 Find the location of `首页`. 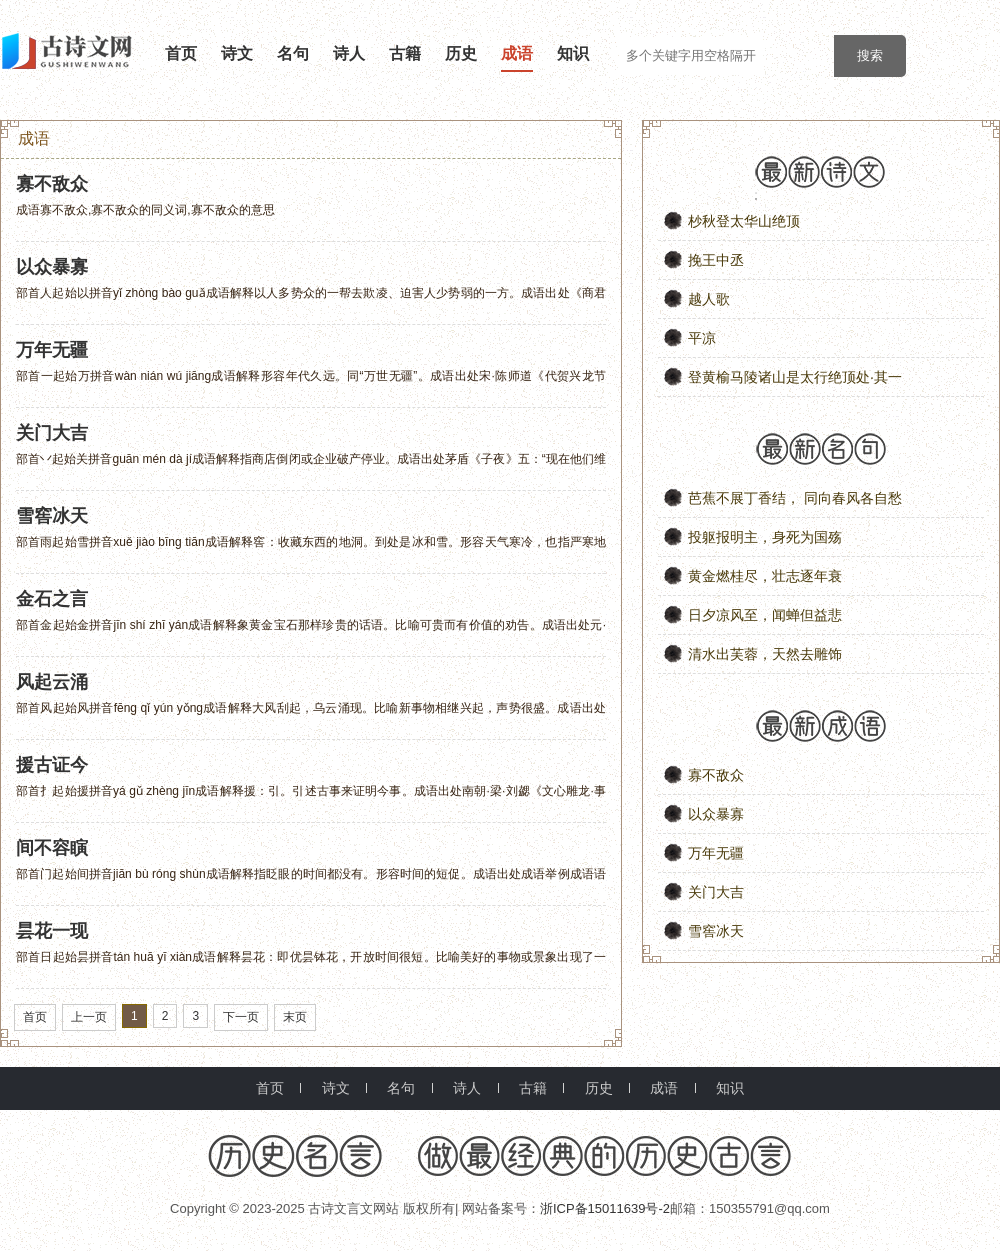

首页 is located at coordinates (181, 53).